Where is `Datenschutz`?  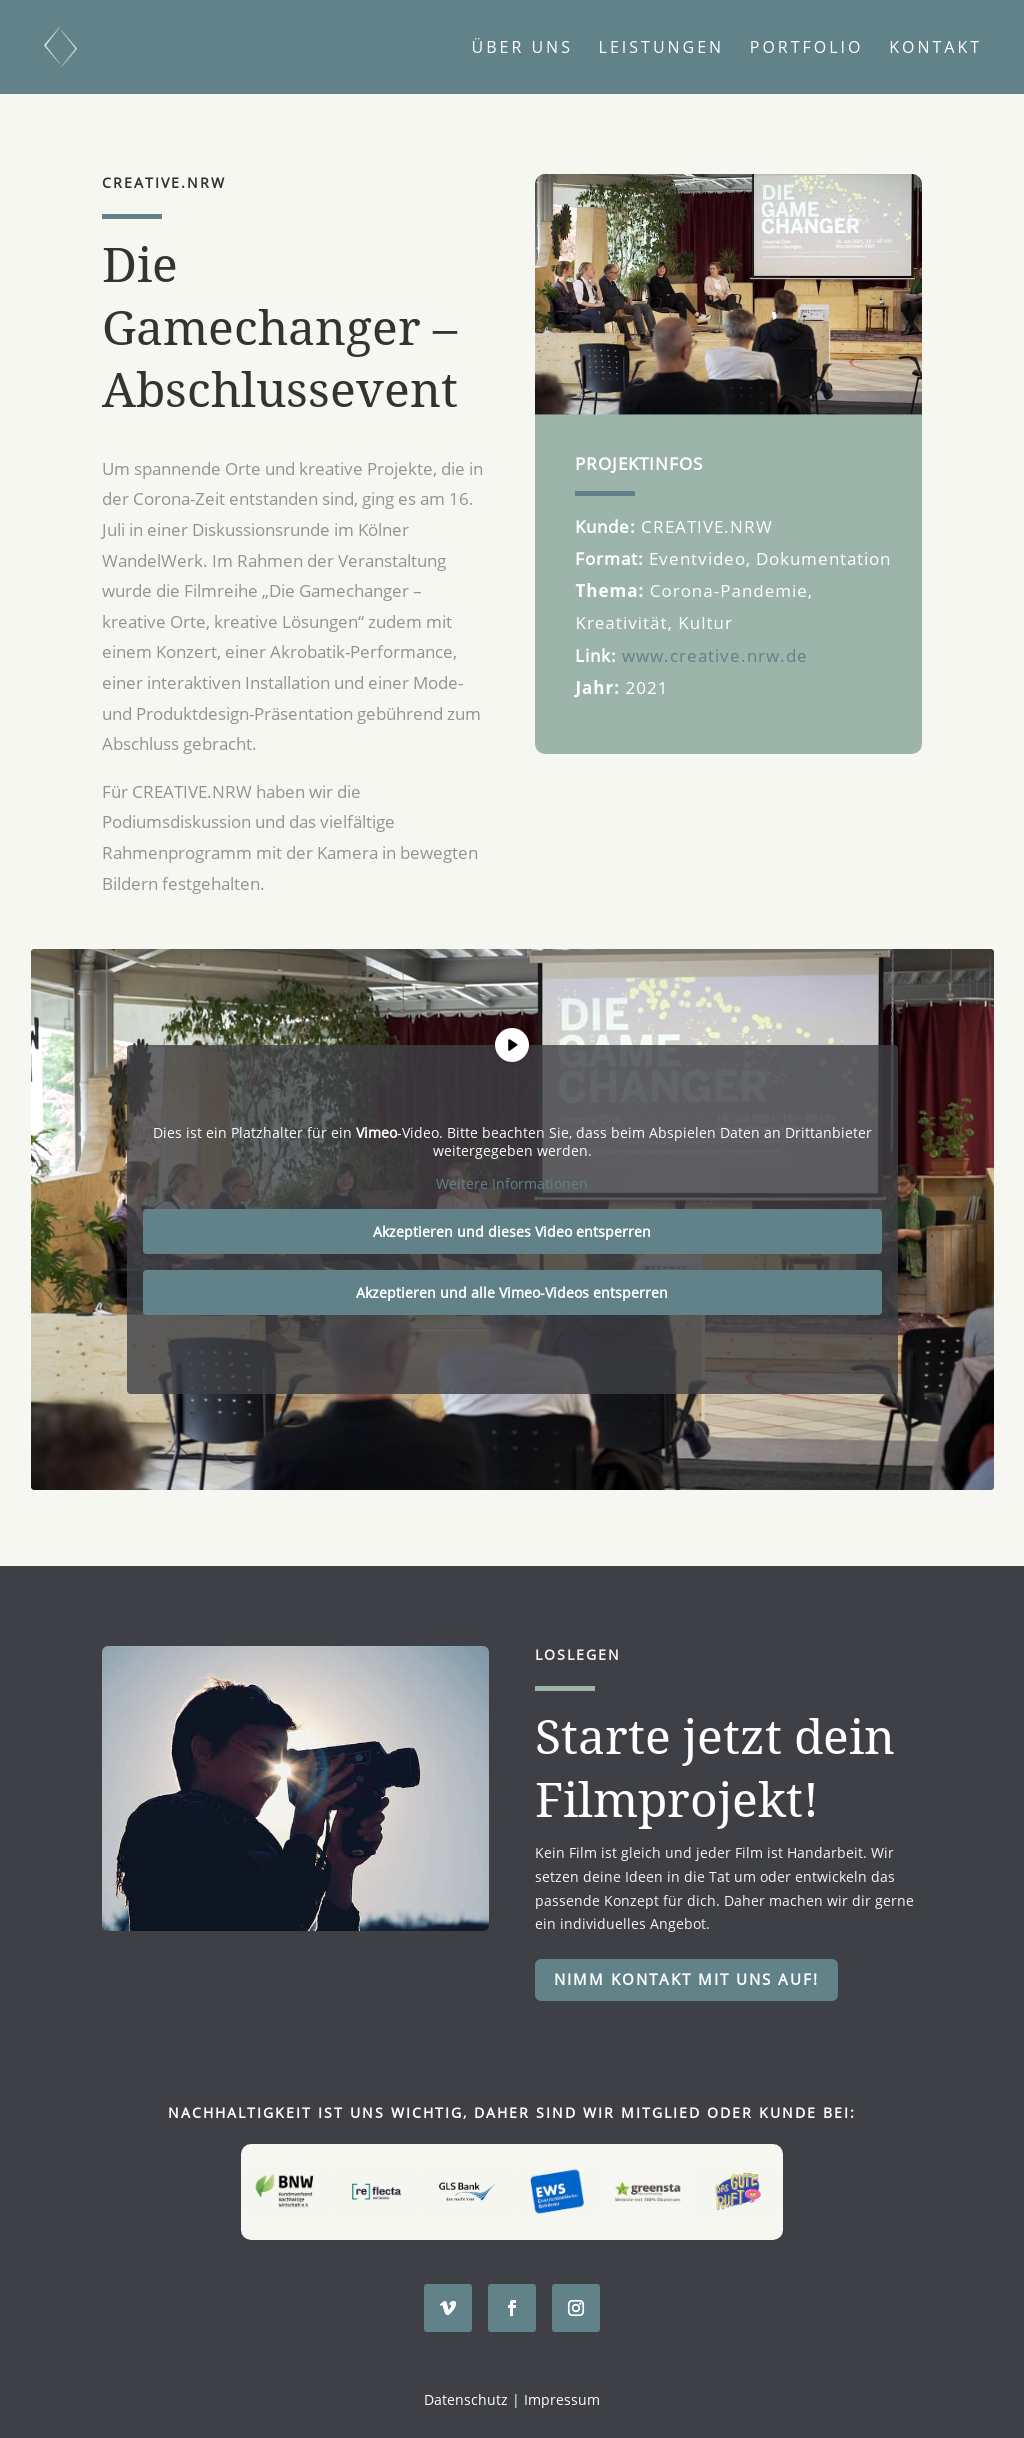 Datenschutz is located at coordinates (466, 2399).